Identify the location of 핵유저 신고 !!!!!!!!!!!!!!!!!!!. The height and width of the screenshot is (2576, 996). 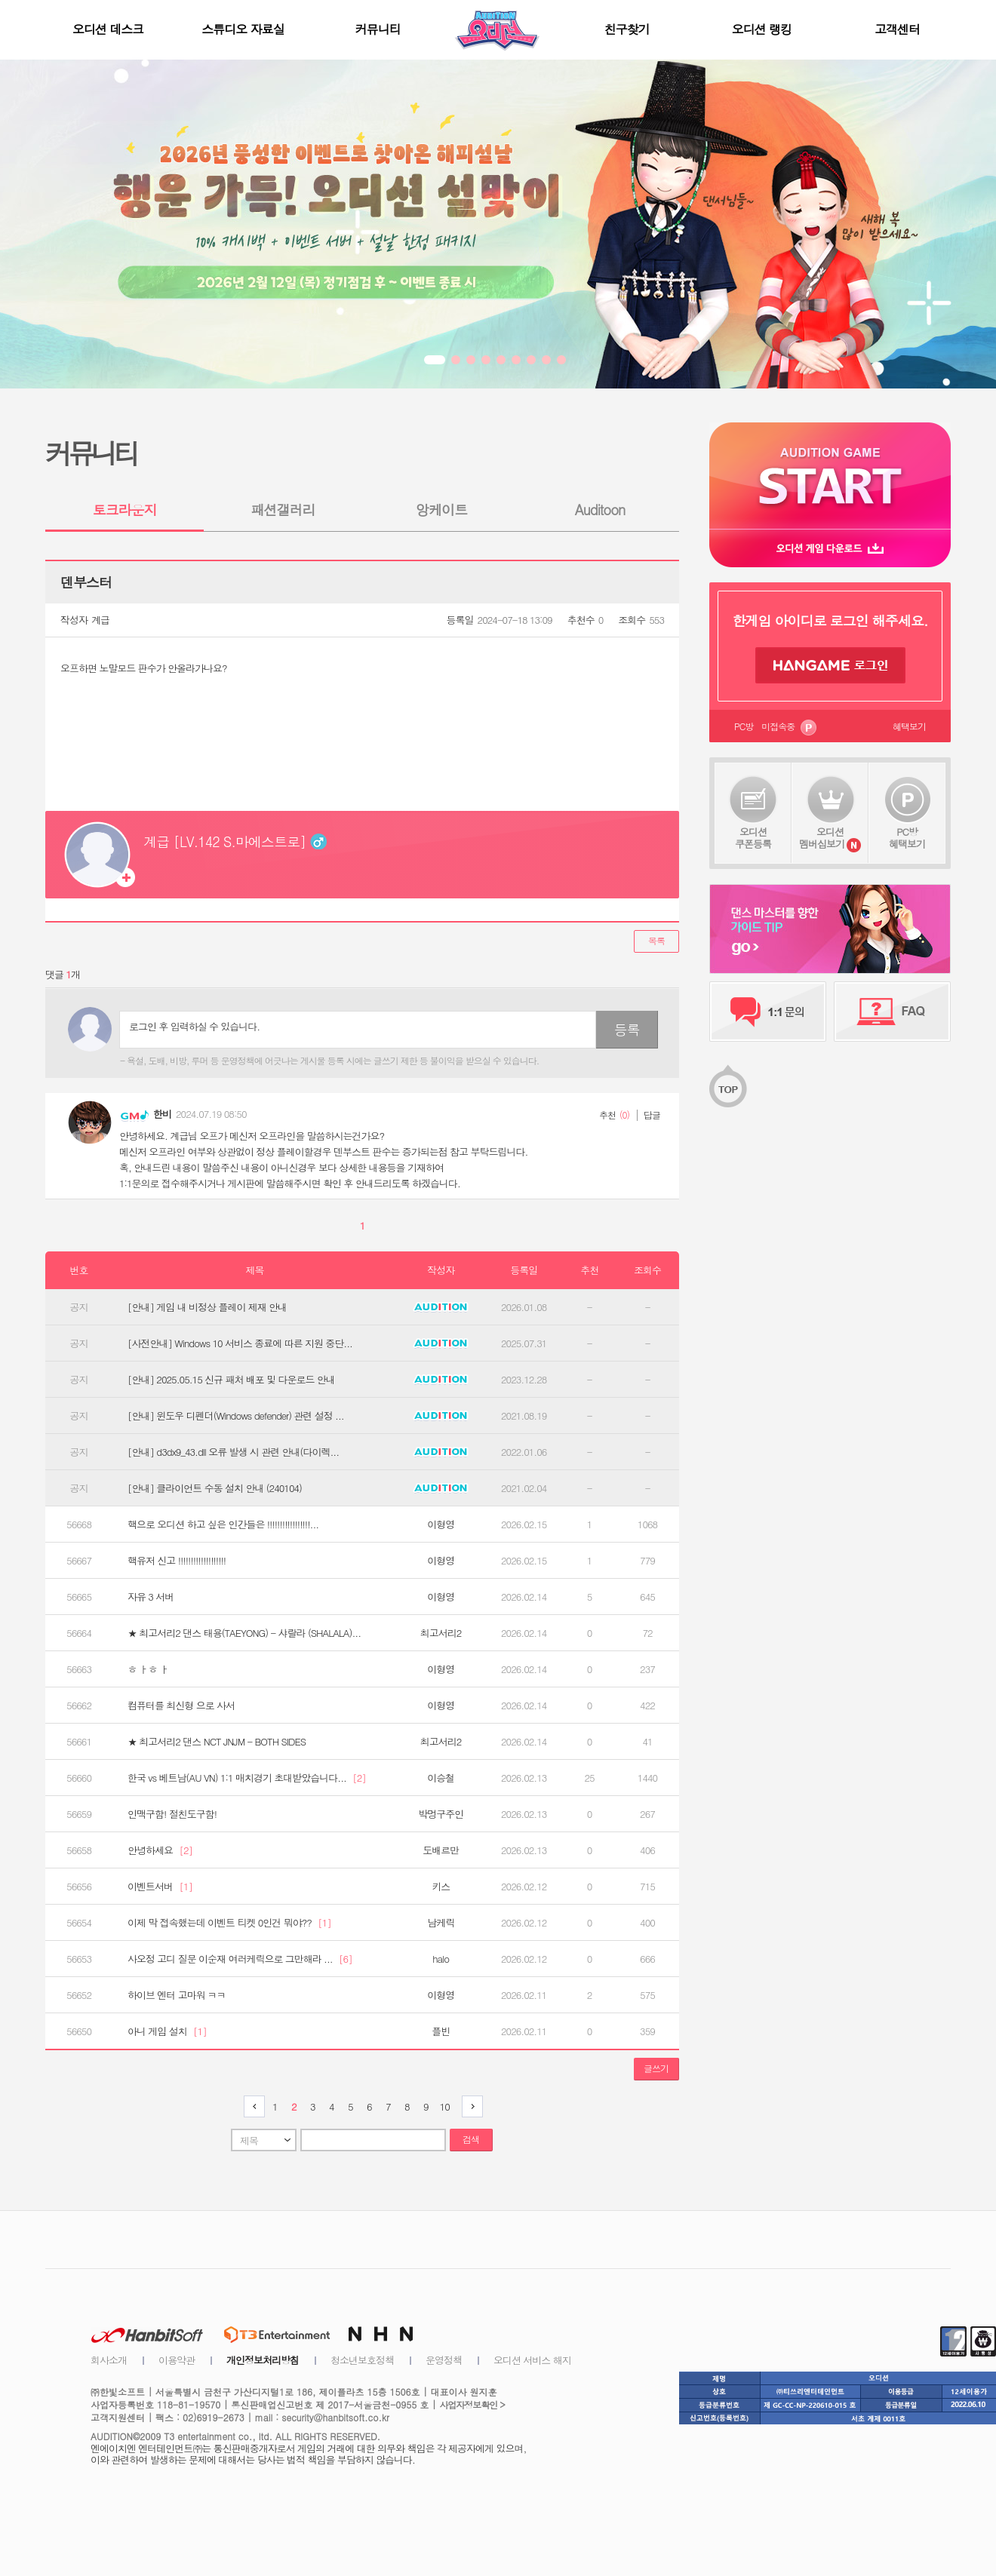
(177, 1561).